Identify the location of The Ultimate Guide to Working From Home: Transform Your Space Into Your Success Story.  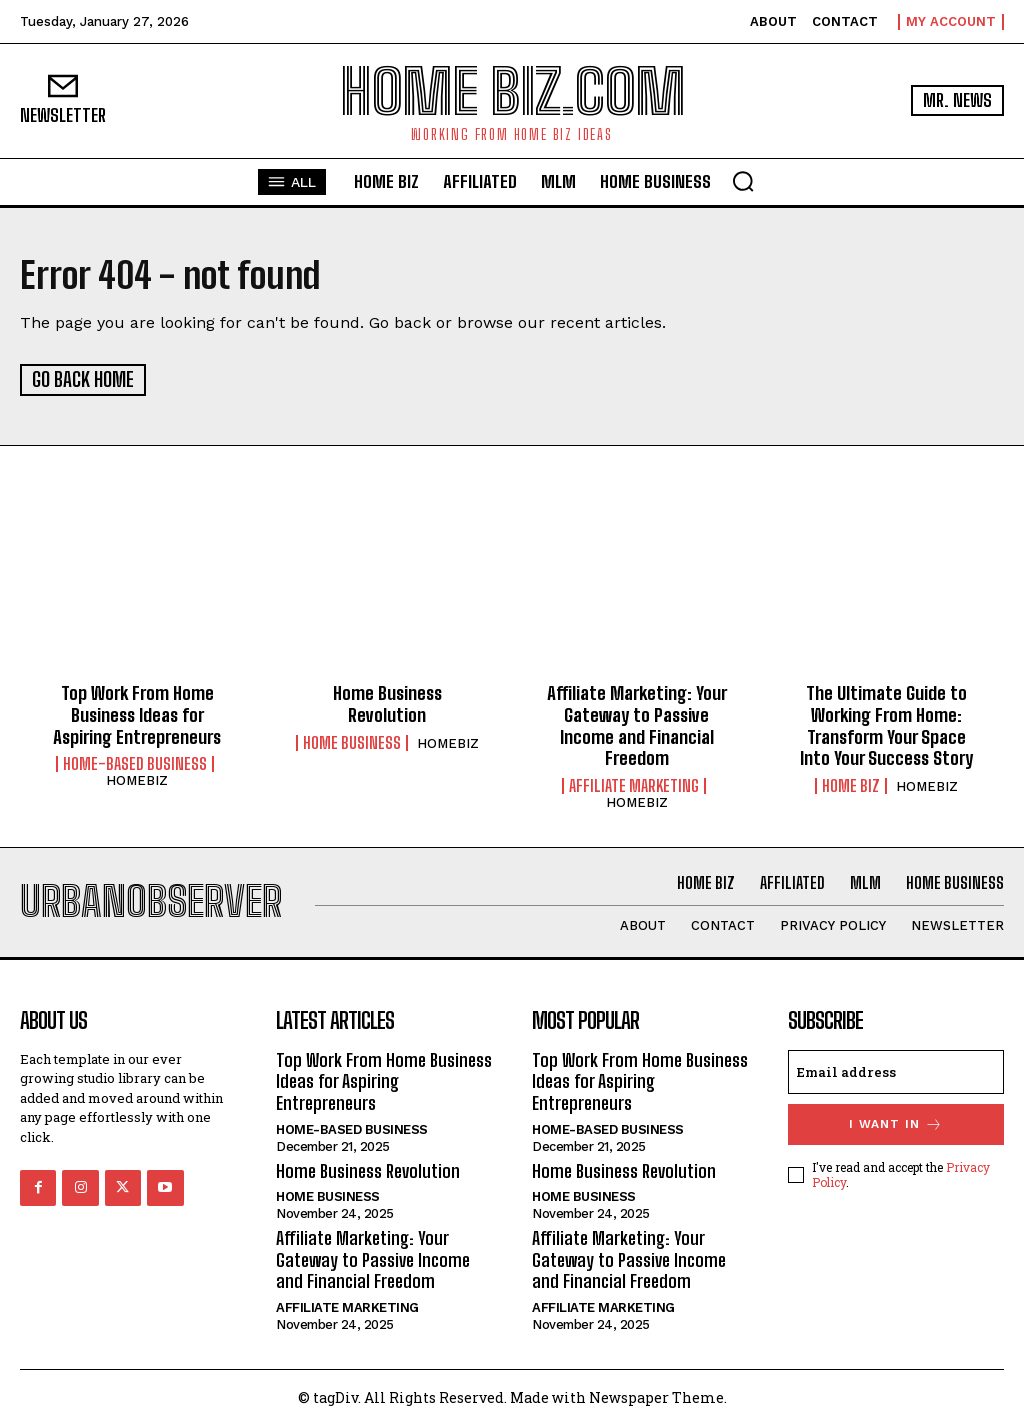
(886, 724).